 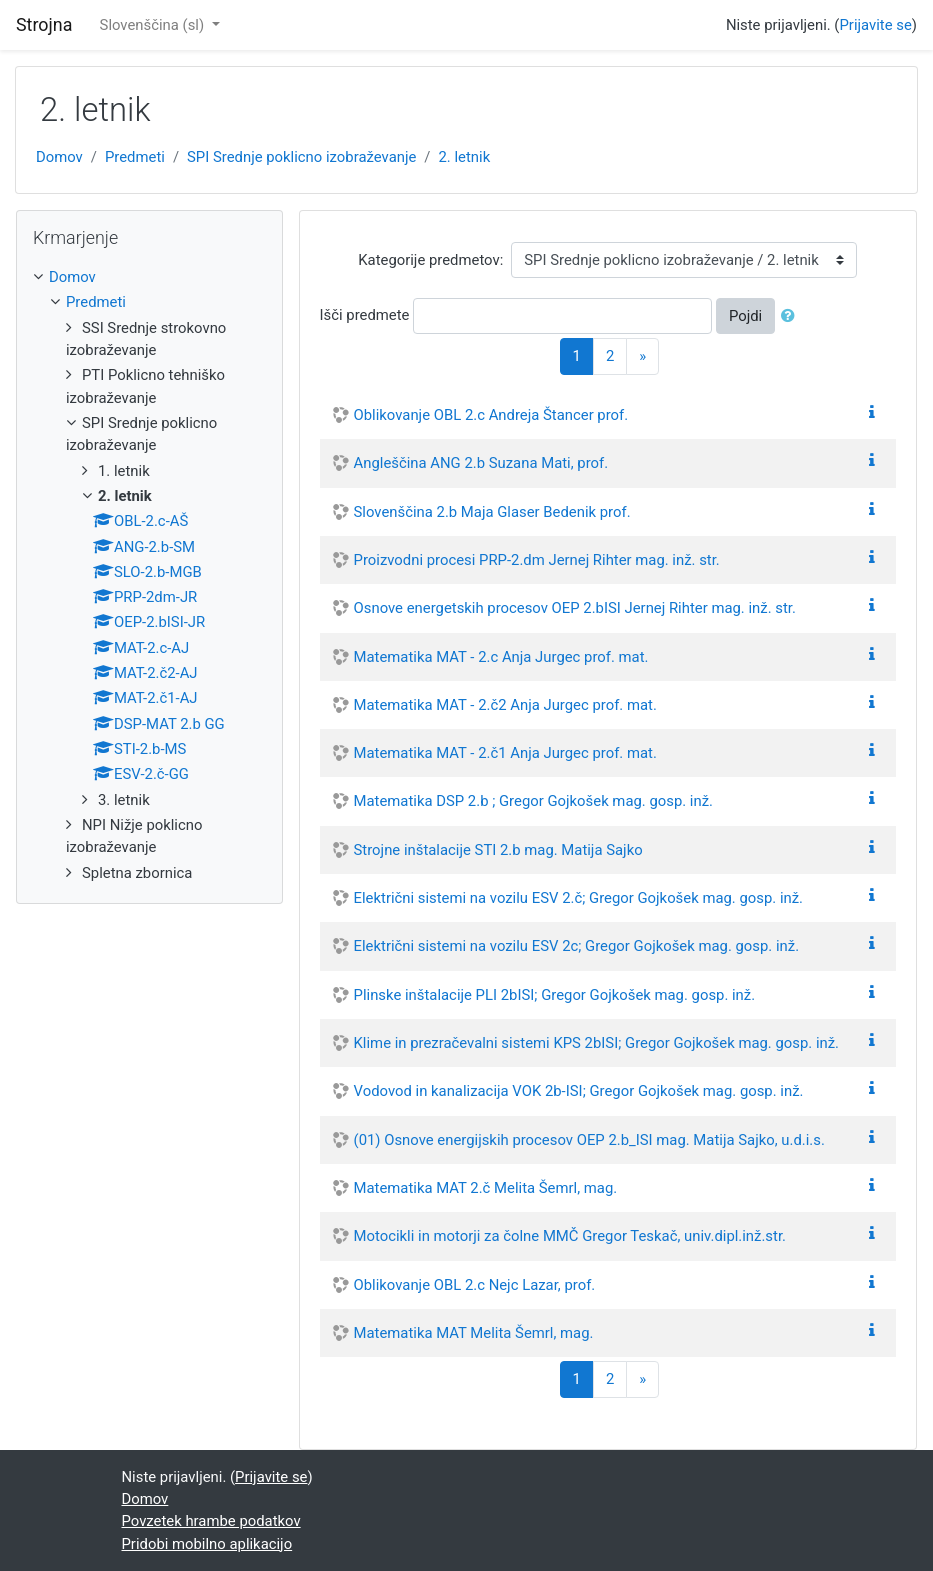 What do you see at coordinates (501, 657) in the screenshot?
I see `Matematika MAT - 2.c Anja Jurgec prof. mat.` at bounding box center [501, 657].